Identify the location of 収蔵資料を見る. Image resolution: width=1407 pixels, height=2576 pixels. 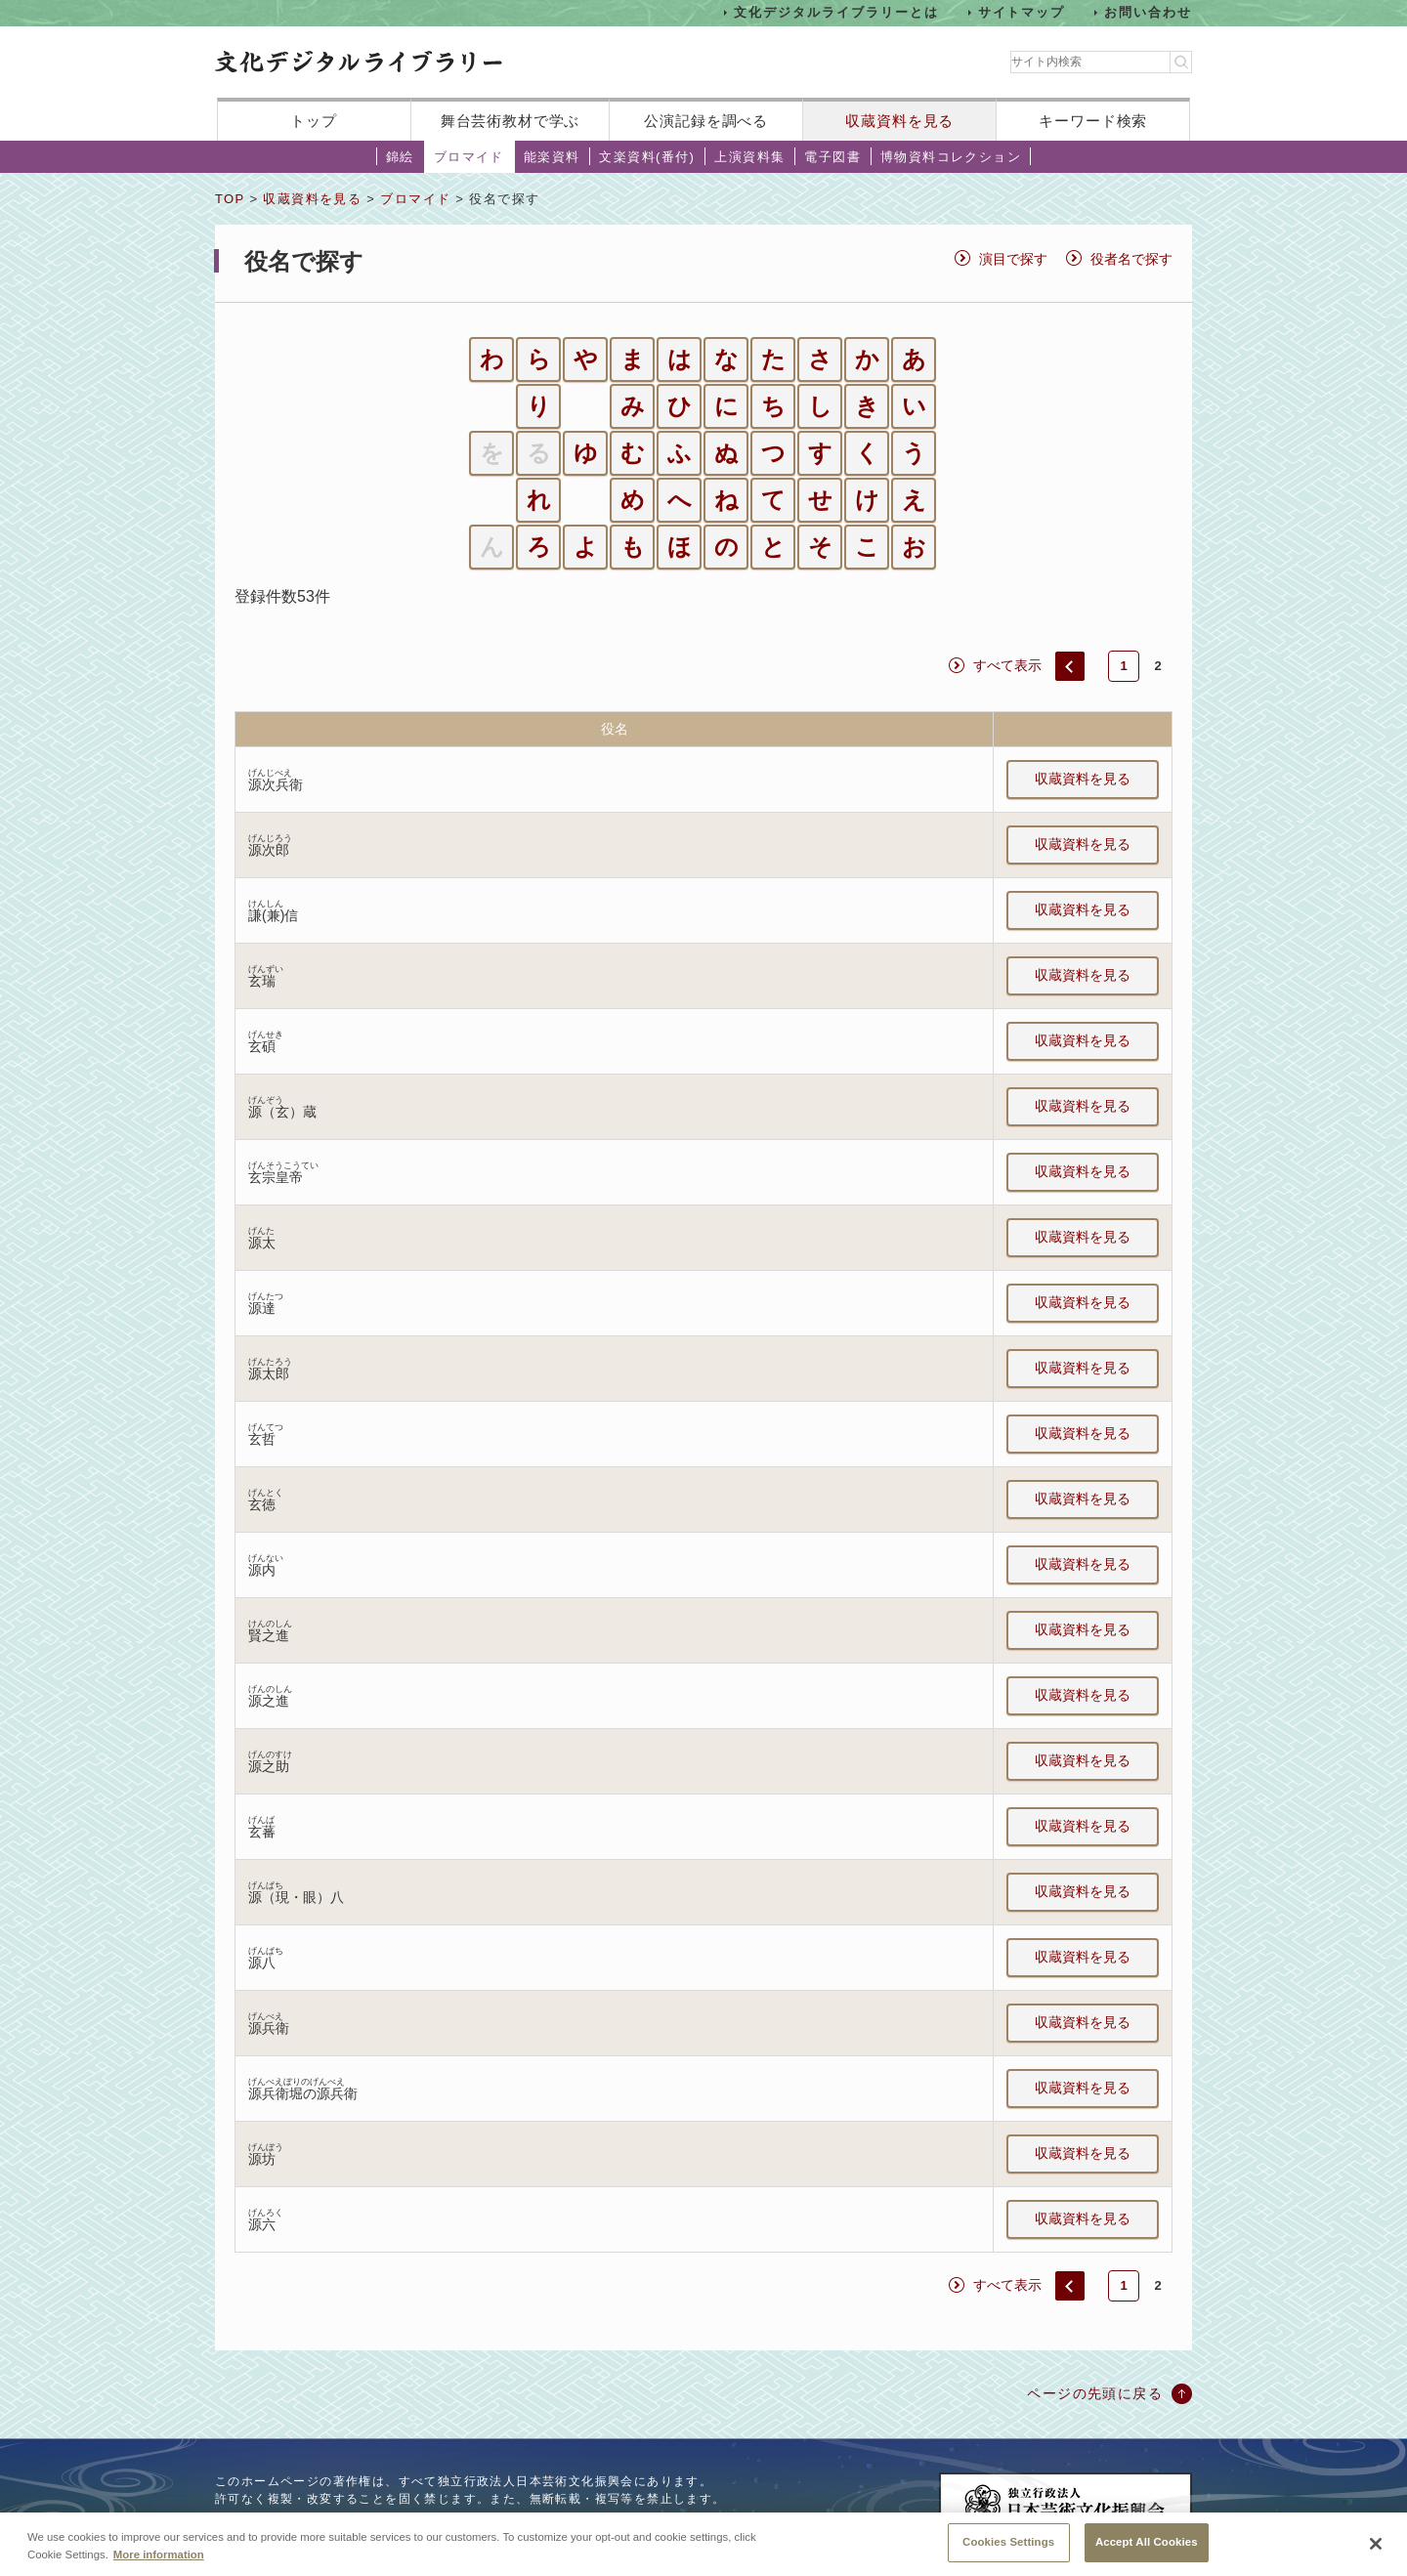
(899, 120).